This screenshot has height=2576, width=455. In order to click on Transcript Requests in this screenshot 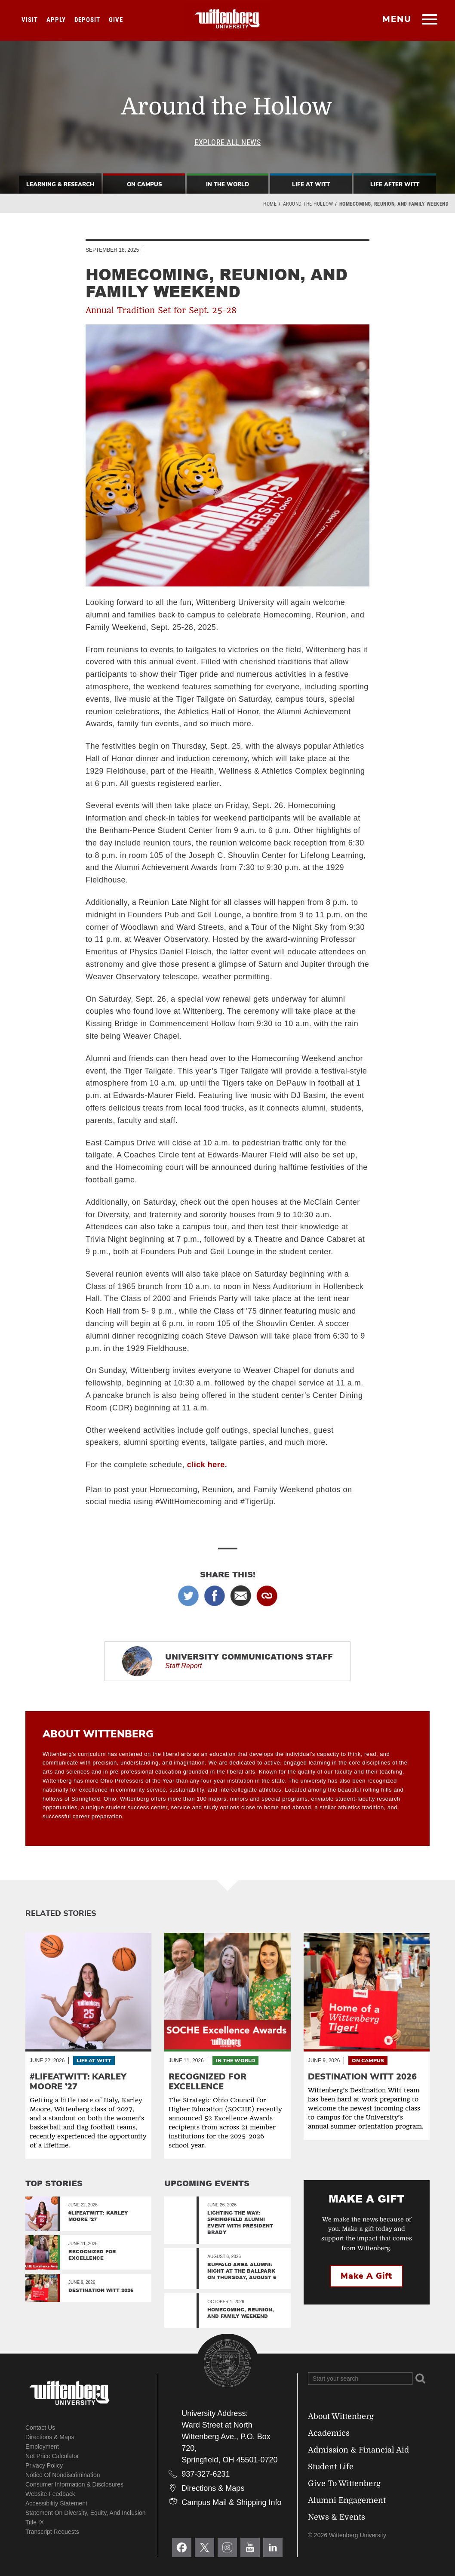, I will do `click(52, 2531)`.